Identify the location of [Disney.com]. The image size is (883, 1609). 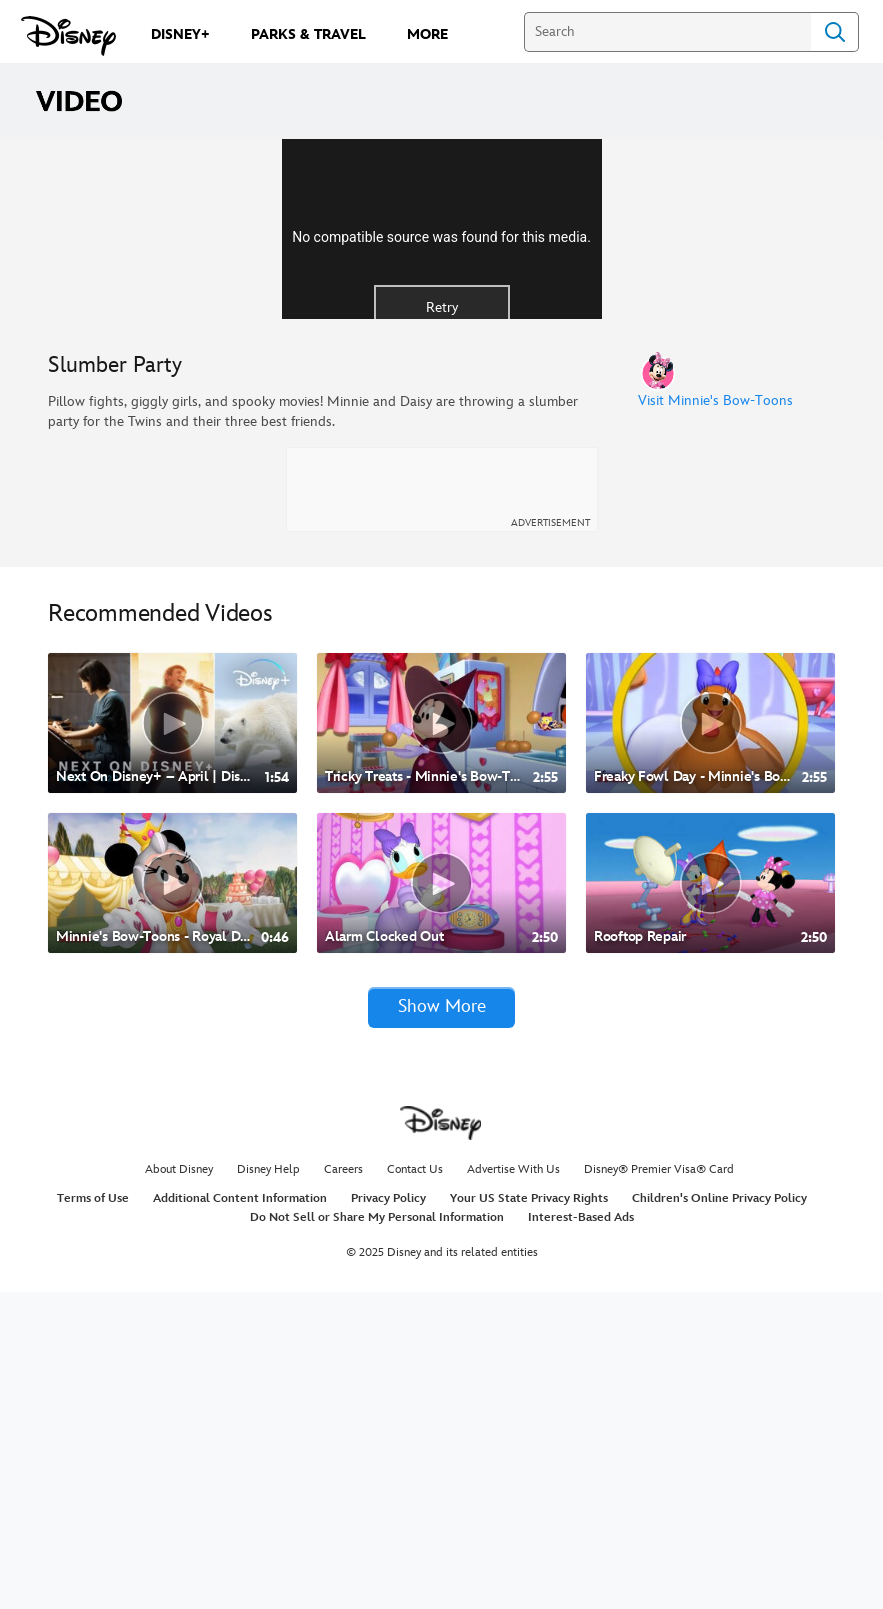
(68, 36).